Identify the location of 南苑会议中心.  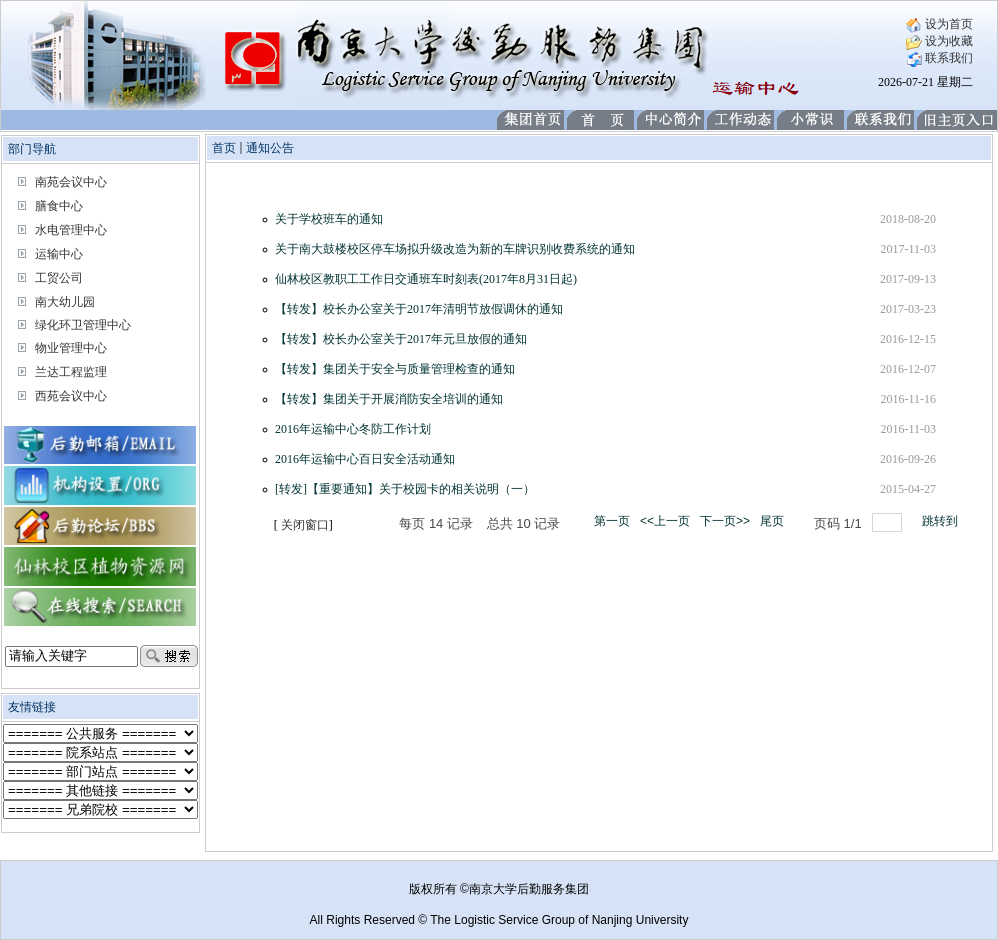
(71, 182).